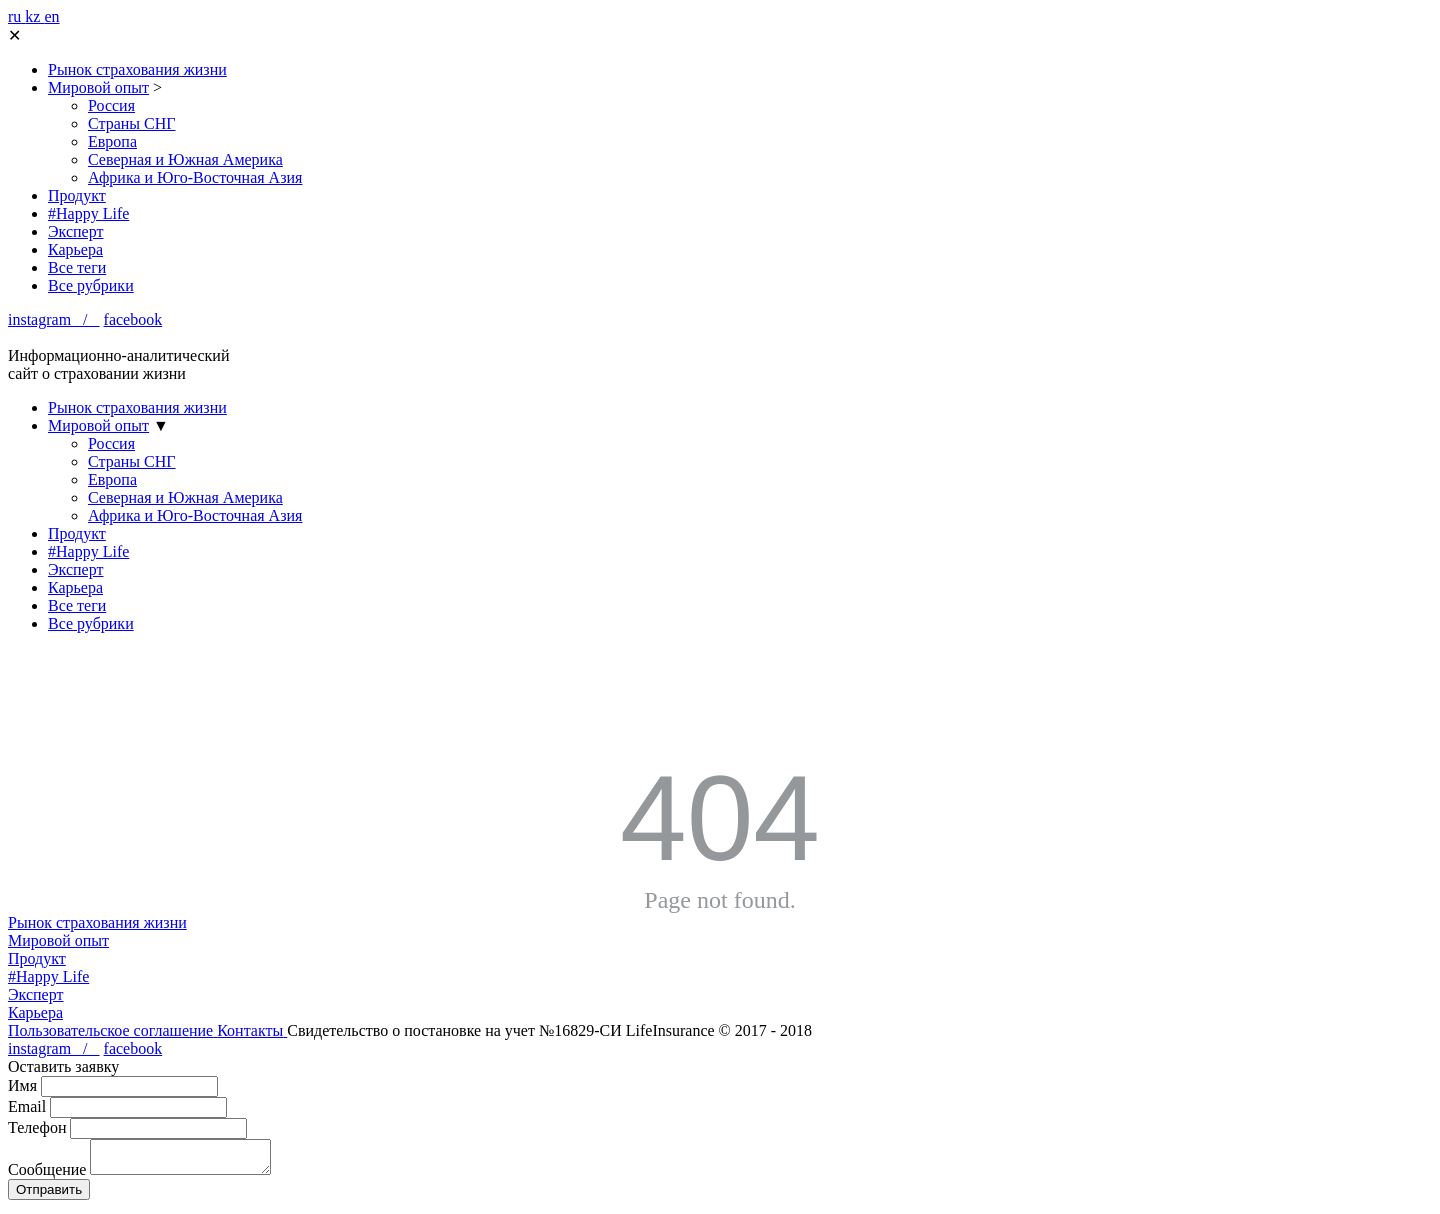 The height and width of the screenshot is (1214, 1440). What do you see at coordinates (51, 16) in the screenshot?
I see `en` at bounding box center [51, 16].